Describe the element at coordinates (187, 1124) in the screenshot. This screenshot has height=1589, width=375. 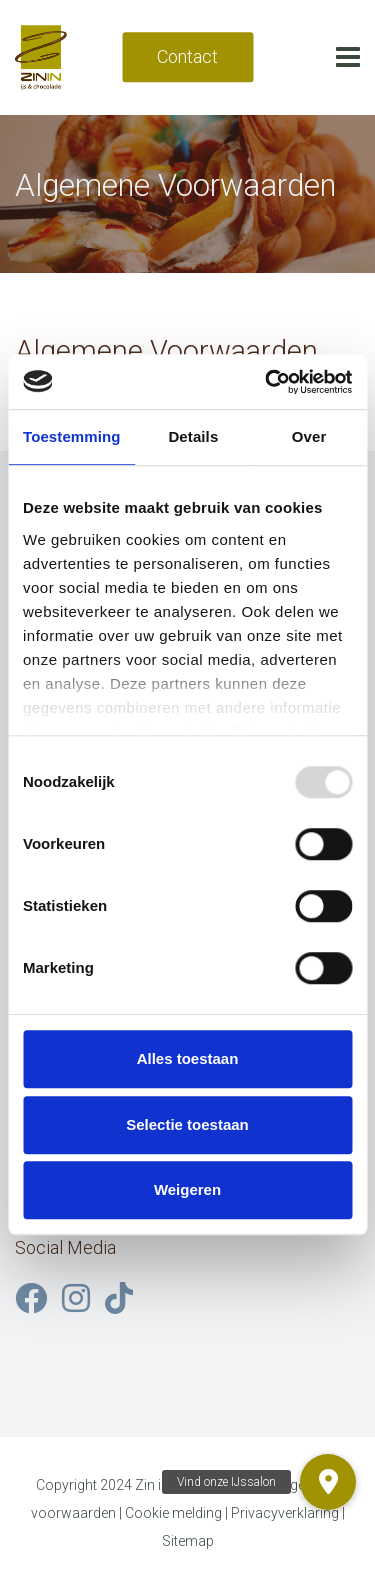
I see `Selectie toestaan` at that location.